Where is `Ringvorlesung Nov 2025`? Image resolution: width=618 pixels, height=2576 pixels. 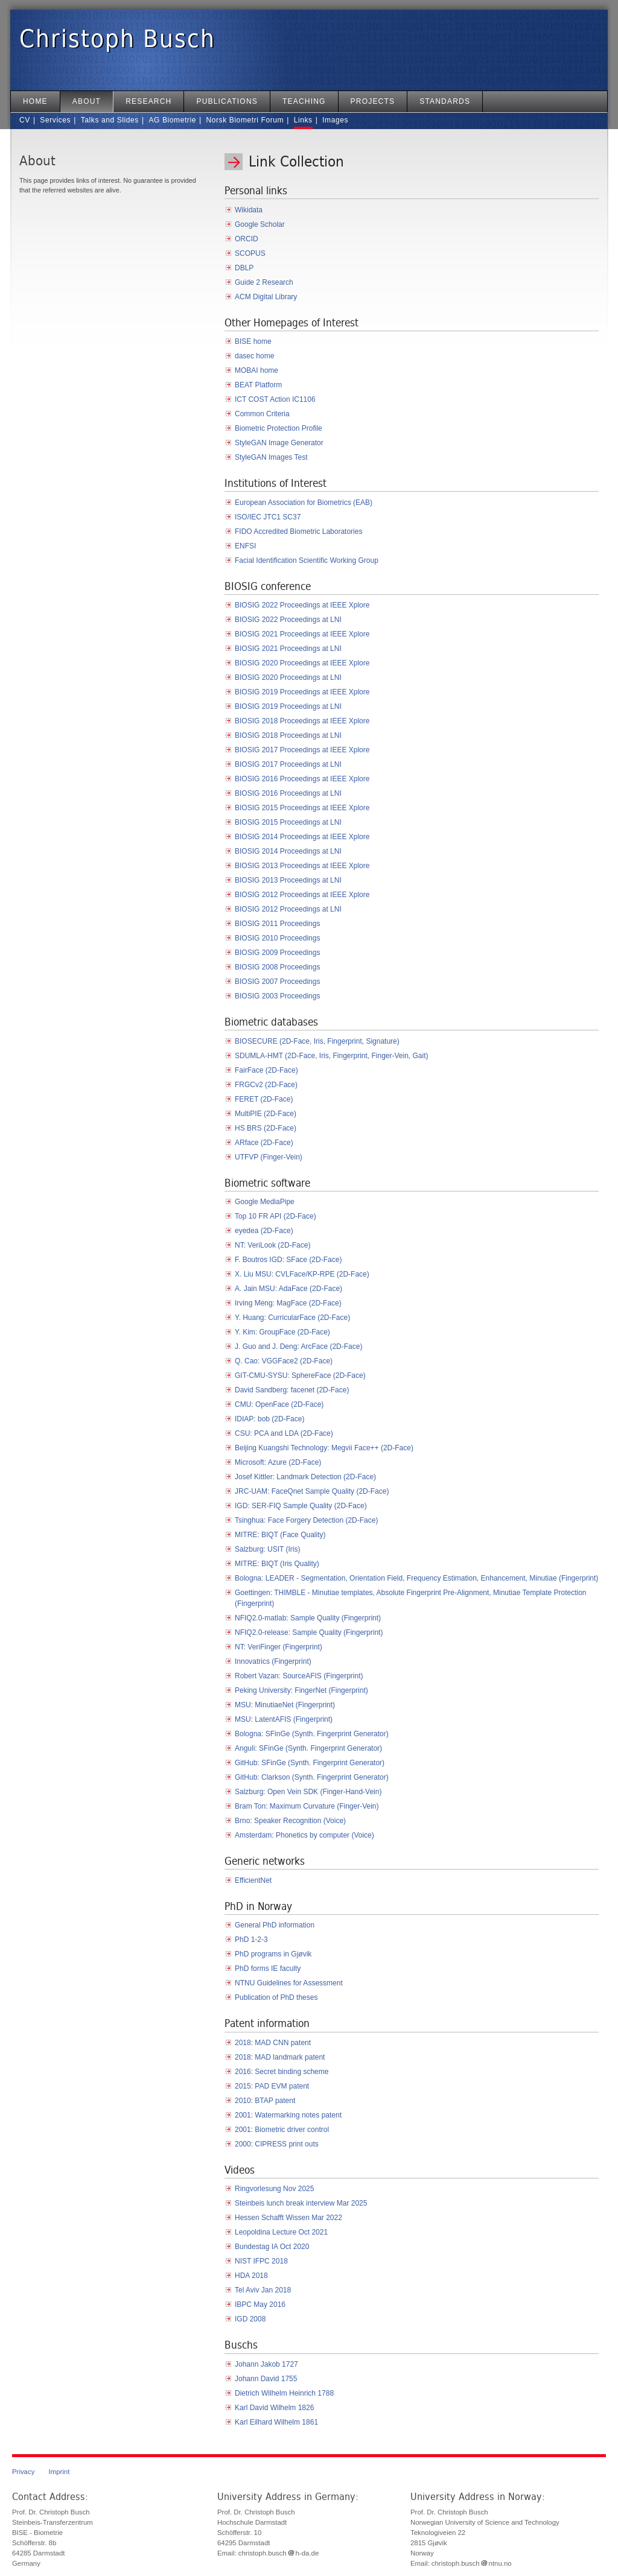 Ringvorlesung Nov 2025 is located at coordinates (274, 2188).